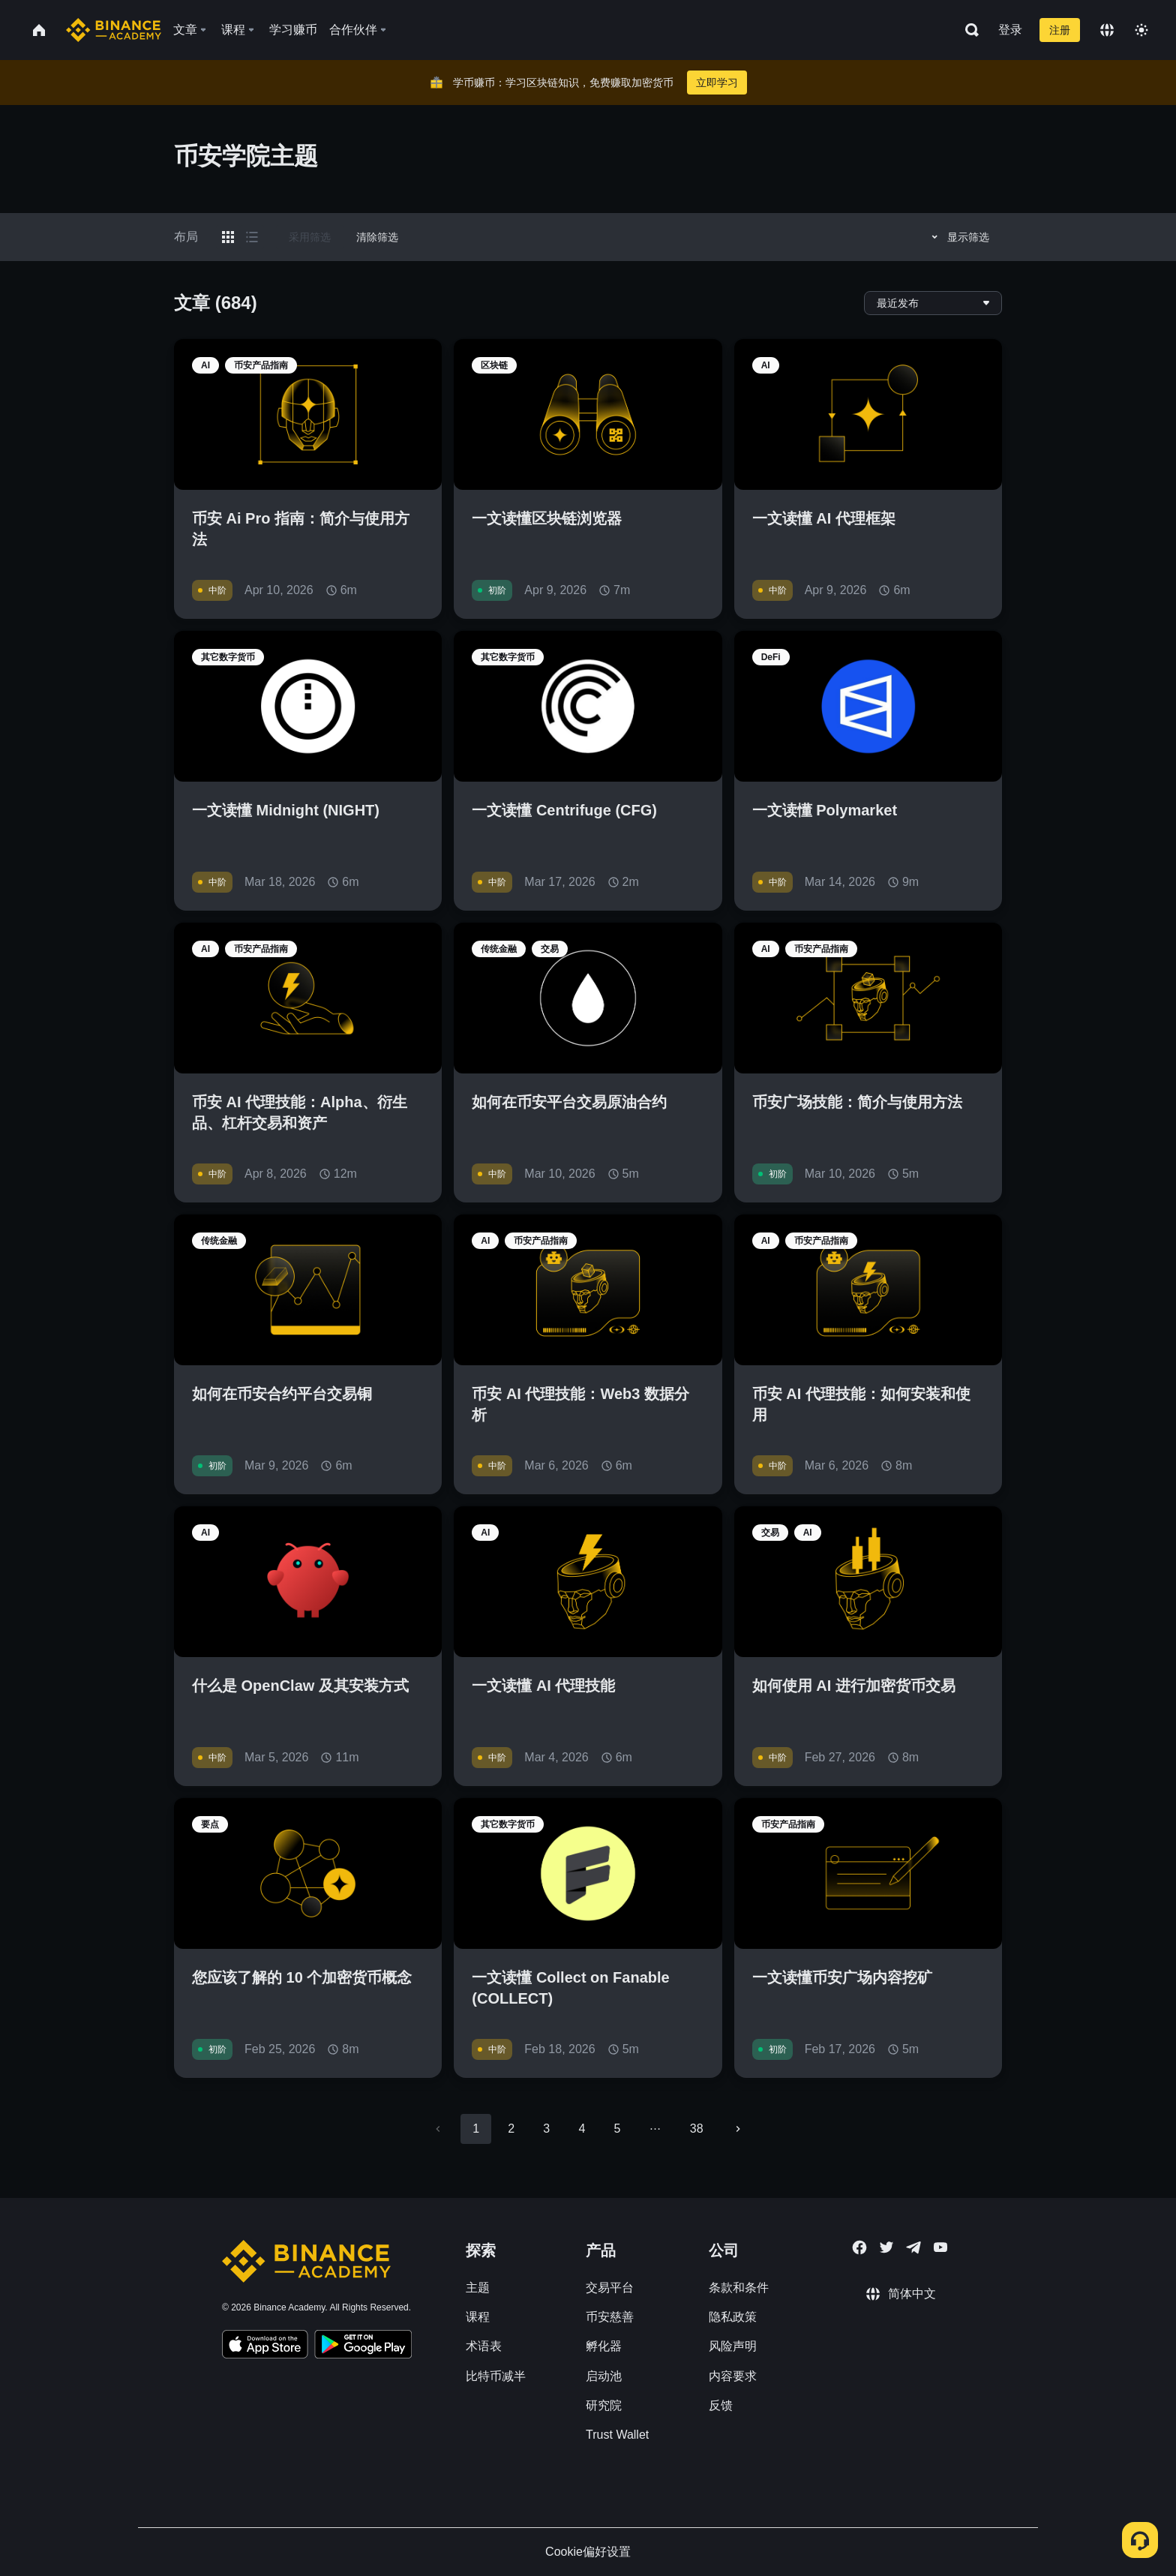 The image size is (1176, 2576). What do you see at coordinates (940, 2247) in the screenshot?
I see `[Follow Binance Academy on Youtube]` at bounding box center [940, 2247].